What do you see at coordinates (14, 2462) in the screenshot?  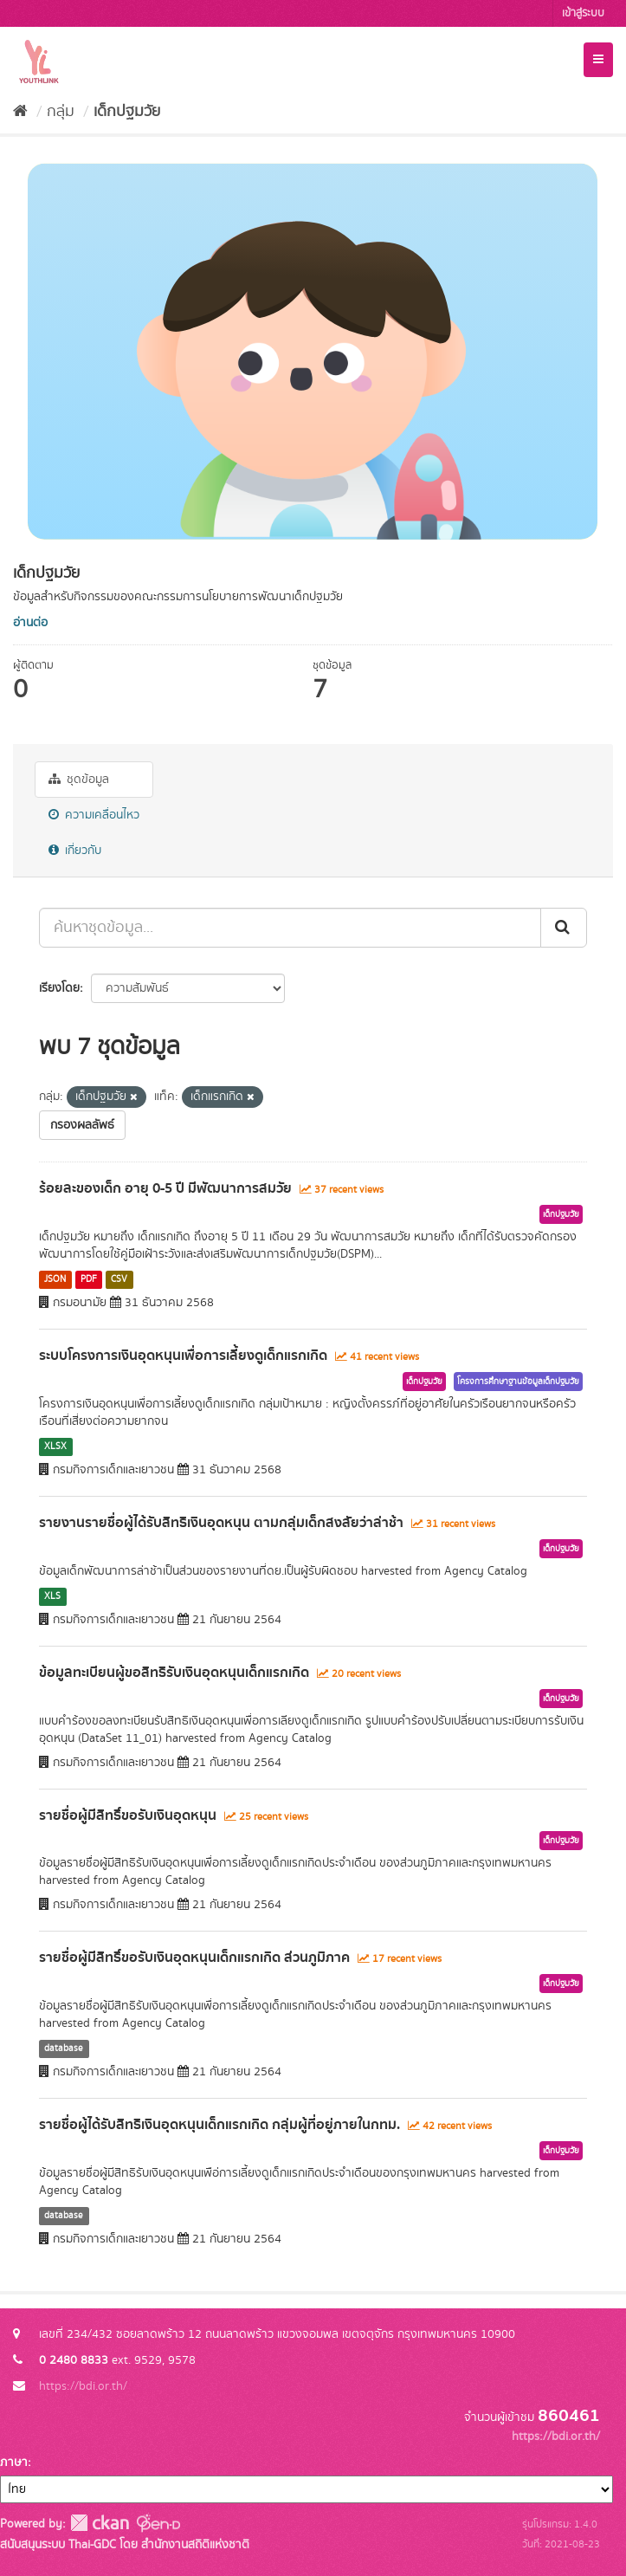 I see `ภาษา` at bounding box center [14, 2462].